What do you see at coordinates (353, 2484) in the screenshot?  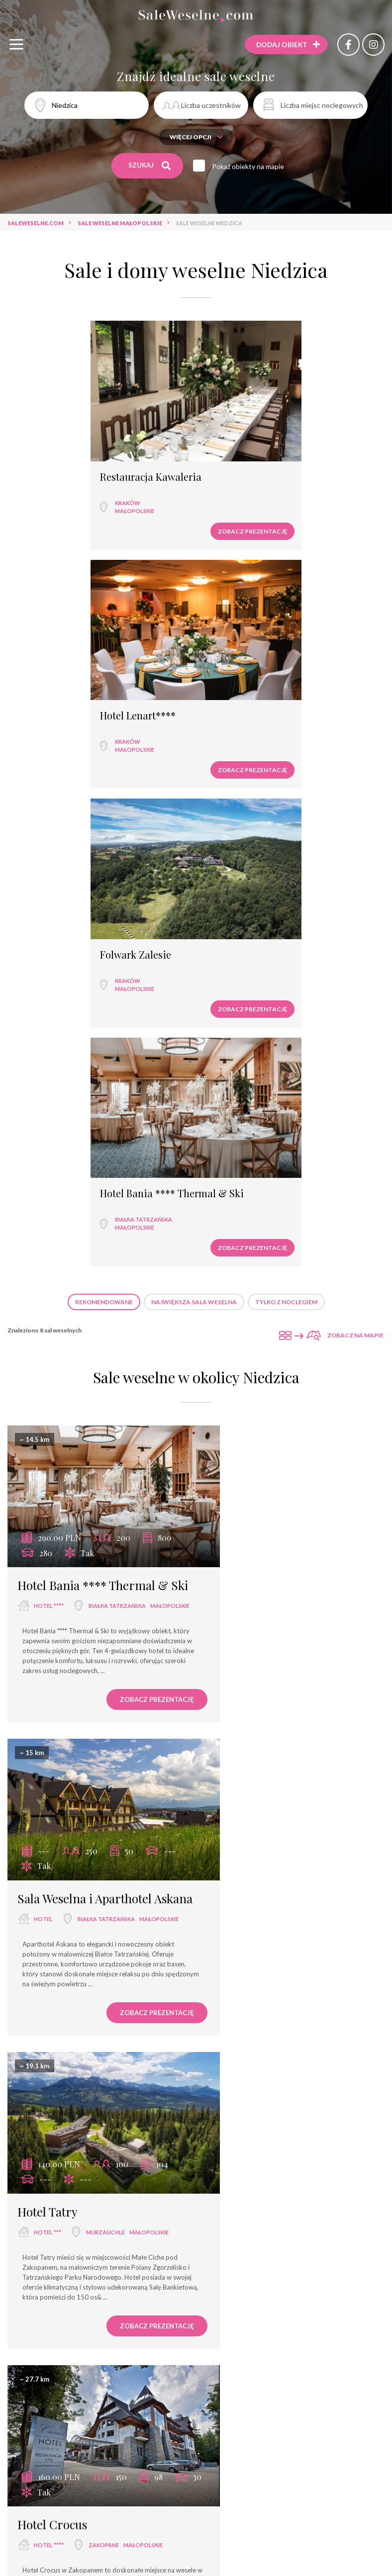 I see `dwór weselny` at bounding box center [353, 2484].